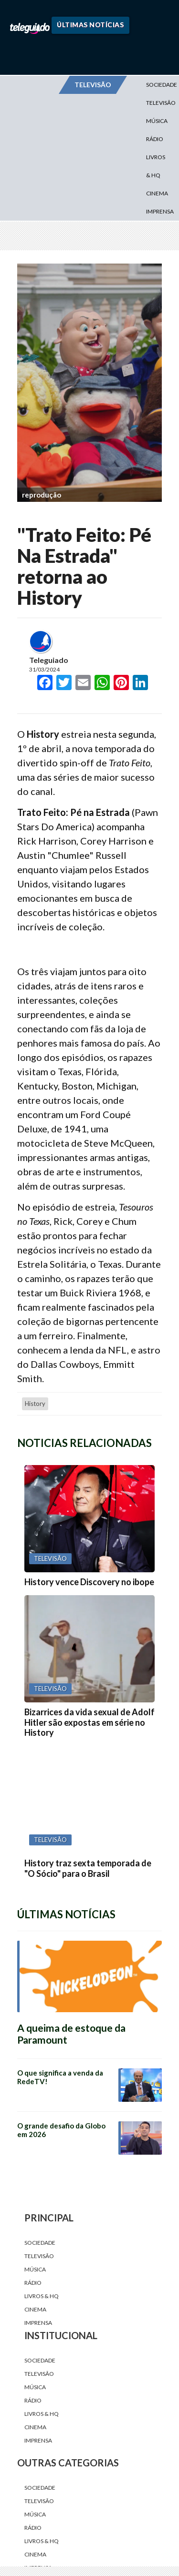 The image size is (179, 2576). Describe the element at coordinates (39, 2256) in the screenshot. I see `Televisão` at that location.